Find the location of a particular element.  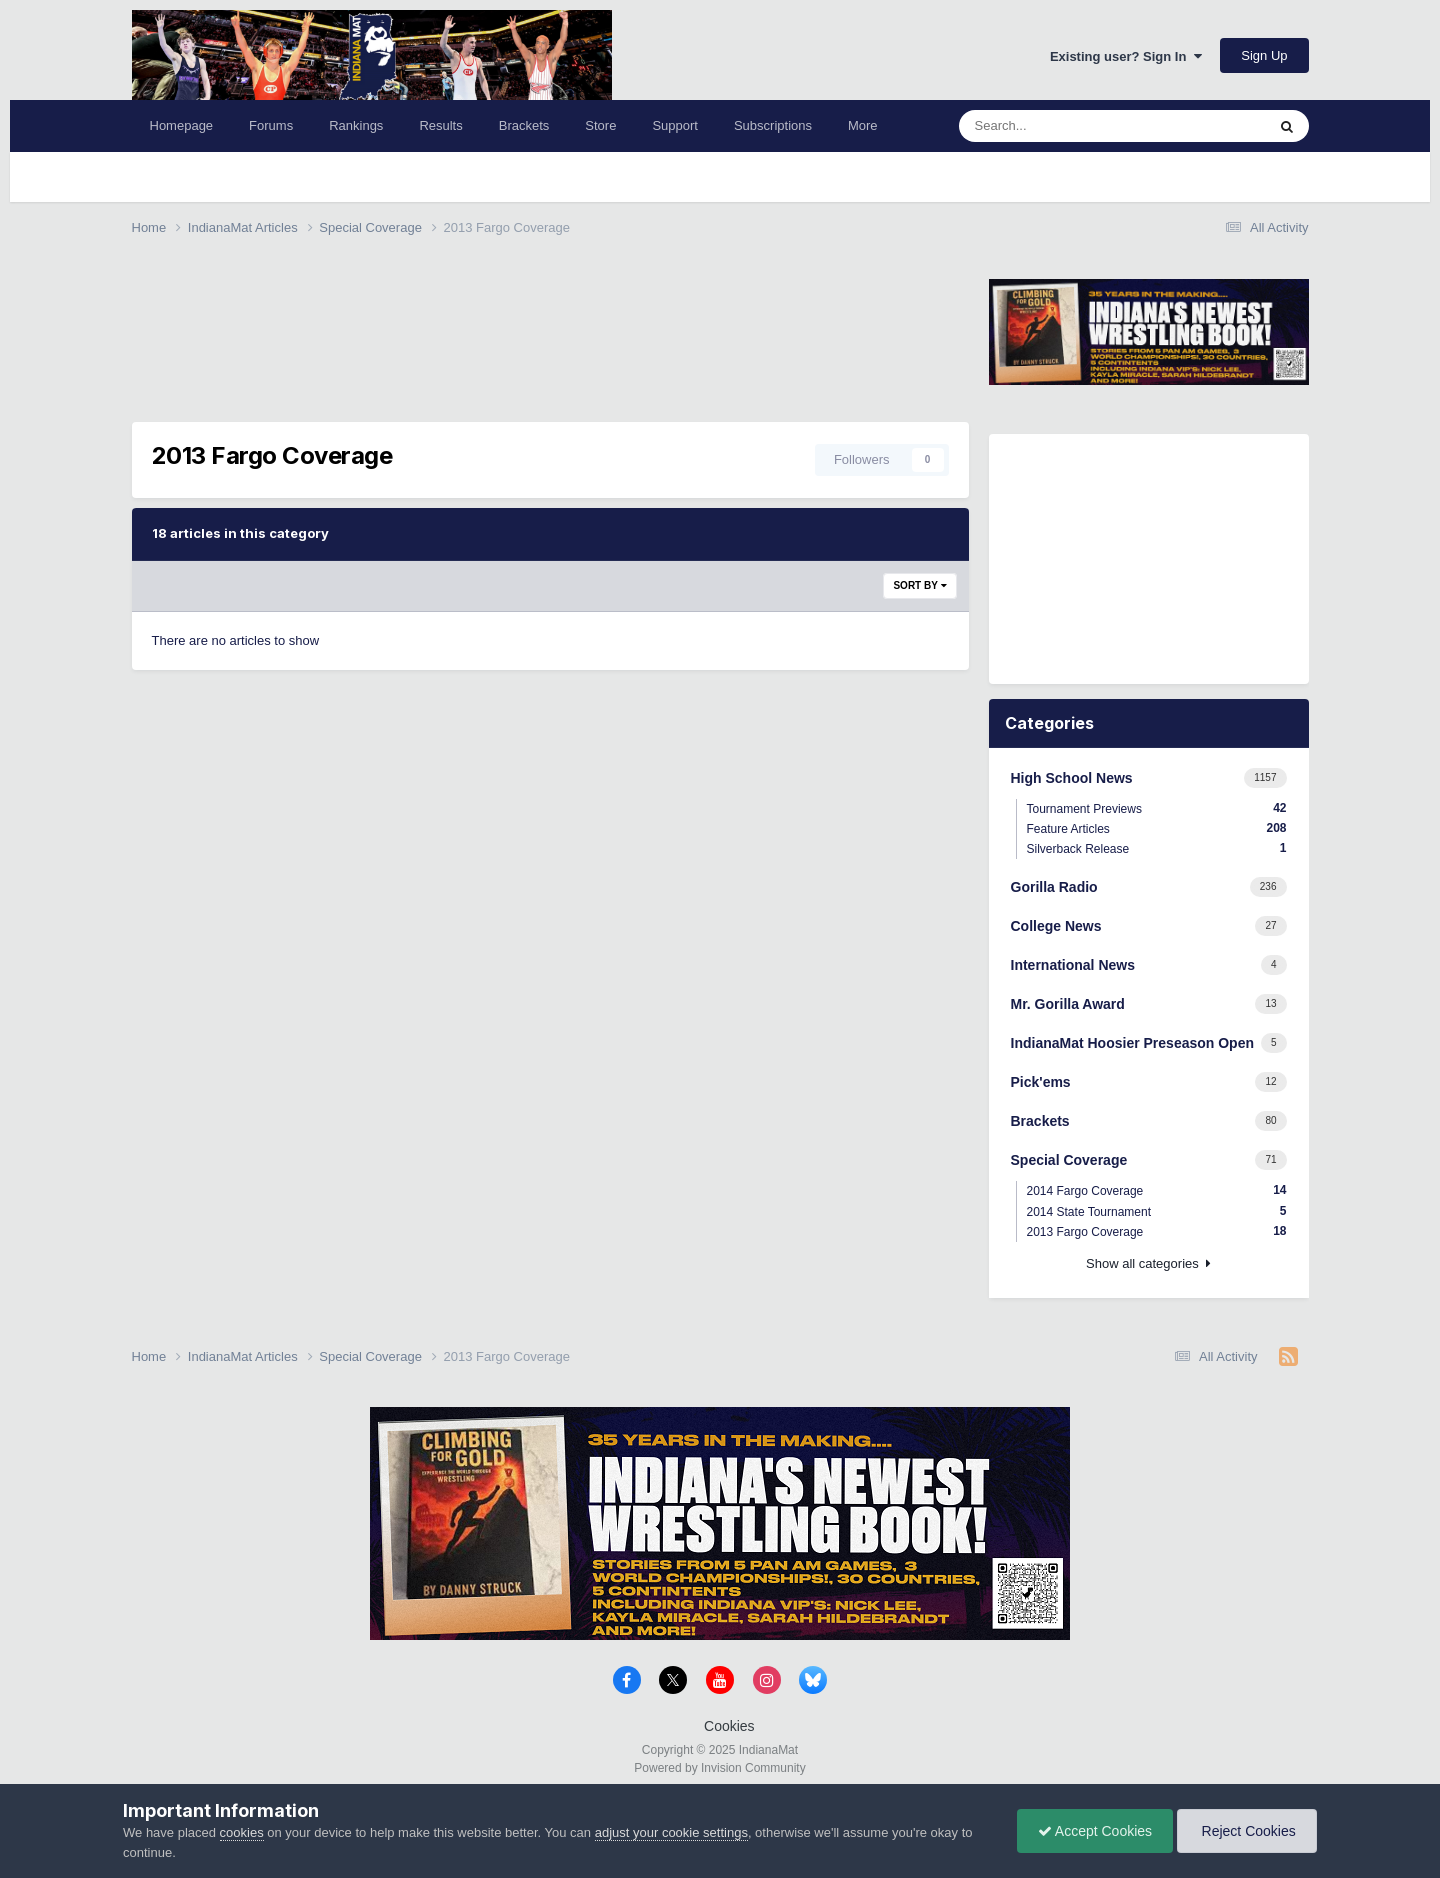

Cookies is located at coordinates (729, 1726).